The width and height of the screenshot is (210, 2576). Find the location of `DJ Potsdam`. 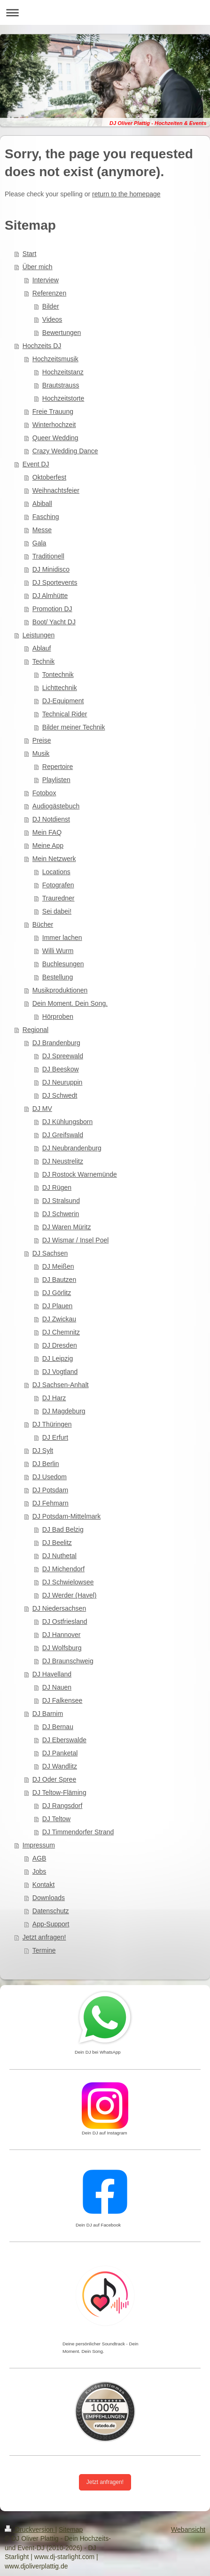

DJ Potsdam is located at coordinates (50, 1490).